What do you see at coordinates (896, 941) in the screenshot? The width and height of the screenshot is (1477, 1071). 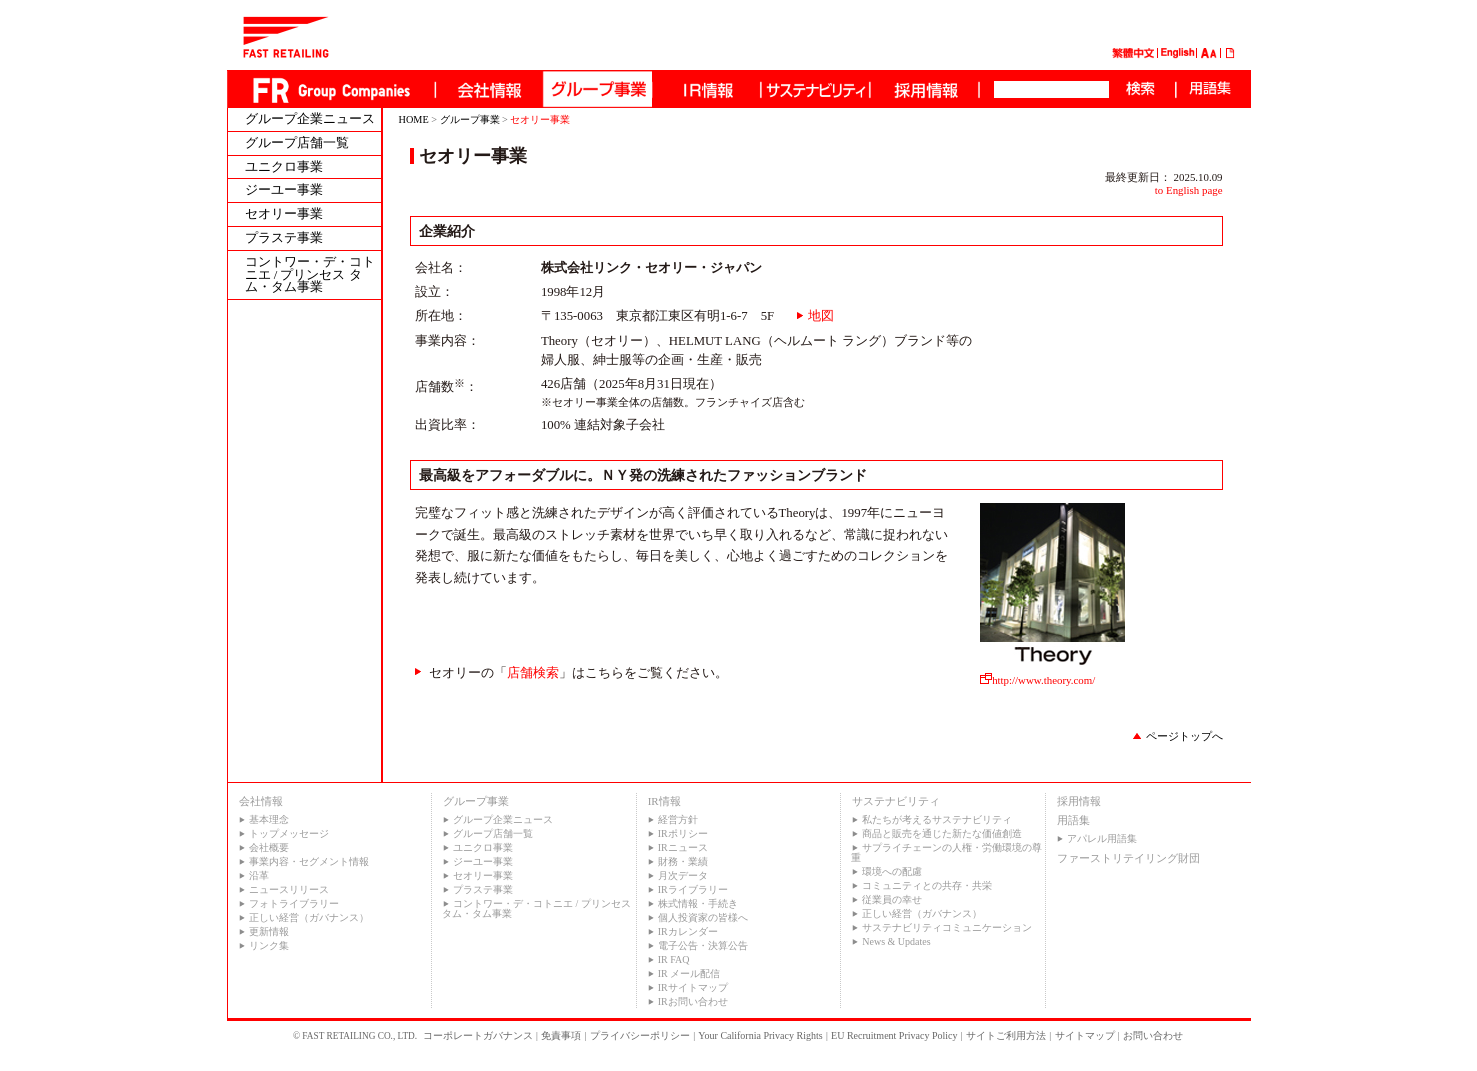 I see `News & Updates` at bounding box center [896, 941].